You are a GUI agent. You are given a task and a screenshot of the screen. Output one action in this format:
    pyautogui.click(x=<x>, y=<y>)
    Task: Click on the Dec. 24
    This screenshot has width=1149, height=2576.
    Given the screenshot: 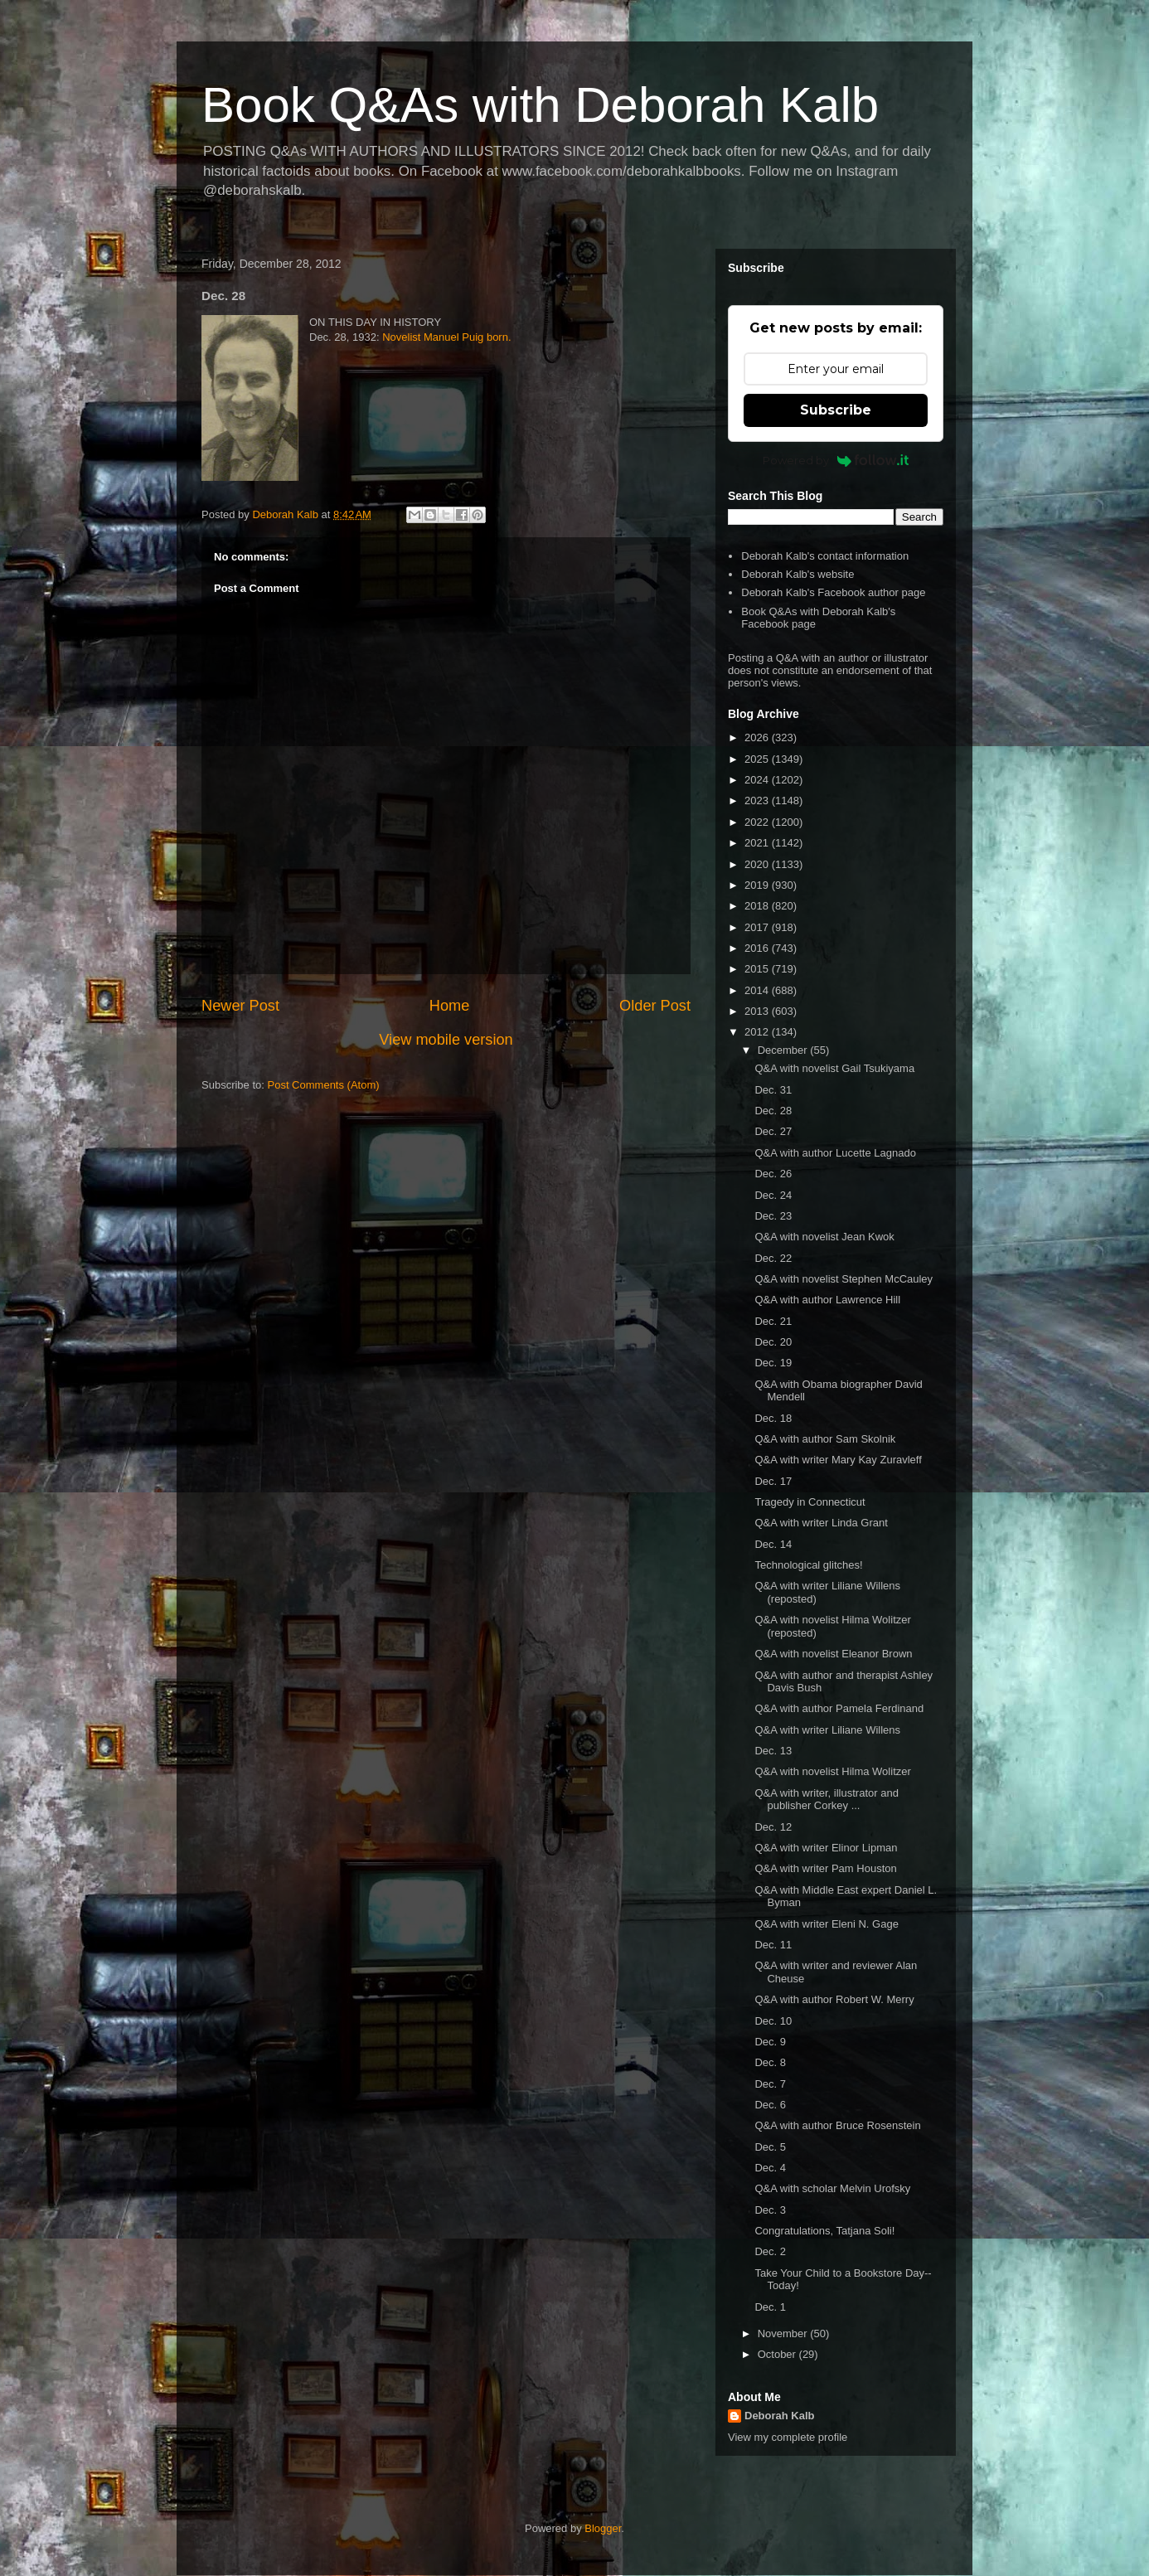 What is the action you would take?
    pyautogui.click(x=773, y=1195)
    